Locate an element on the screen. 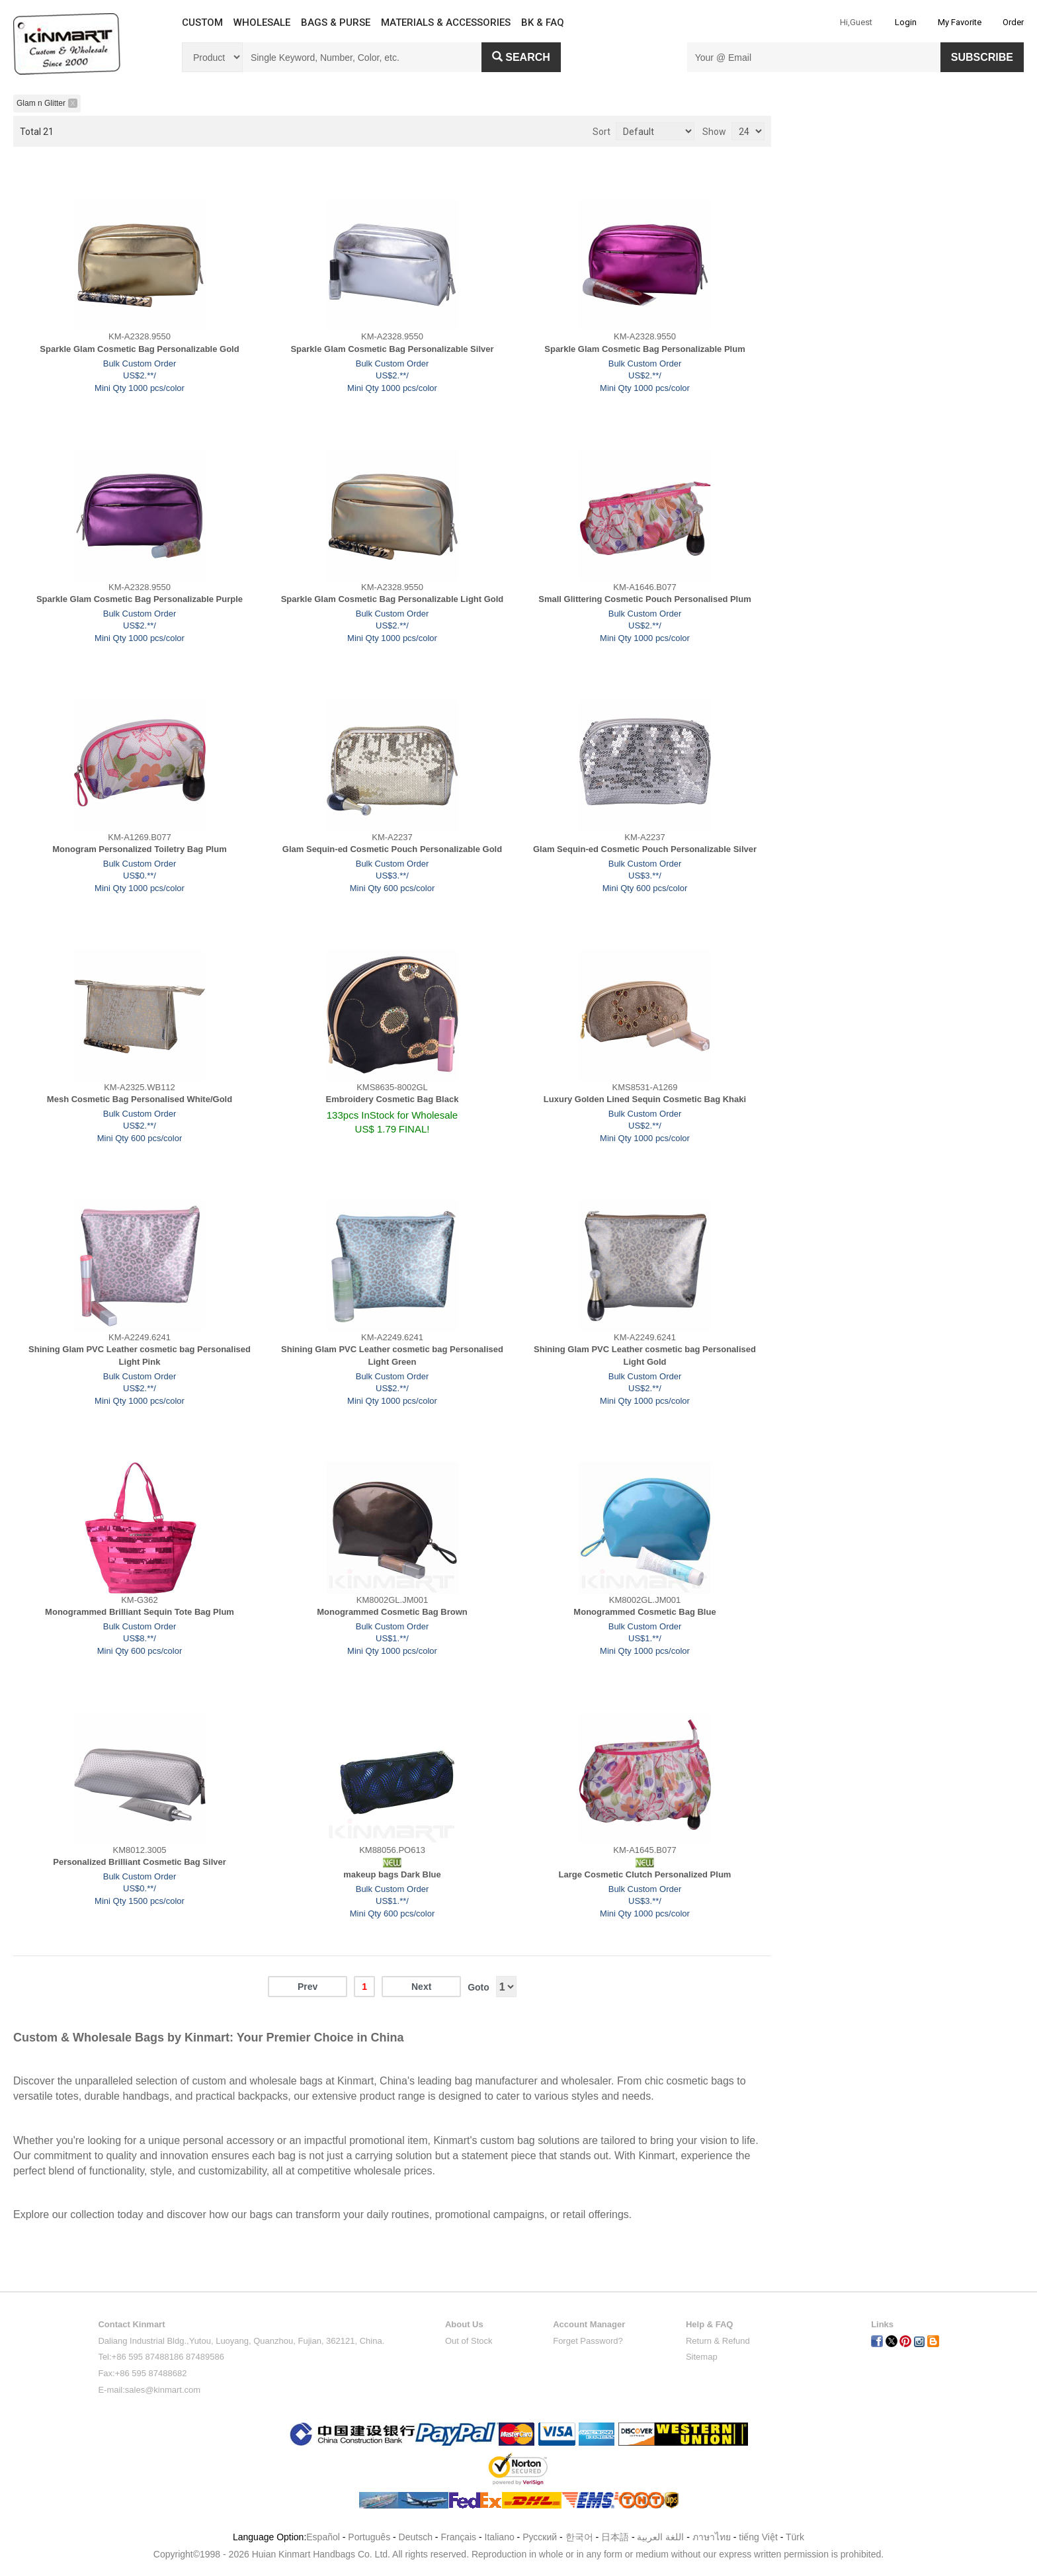 The width and height of the screenshot is (1037, 2576). Embroidery Cosmetic Bag Black is located at coordinates (392, 1099).